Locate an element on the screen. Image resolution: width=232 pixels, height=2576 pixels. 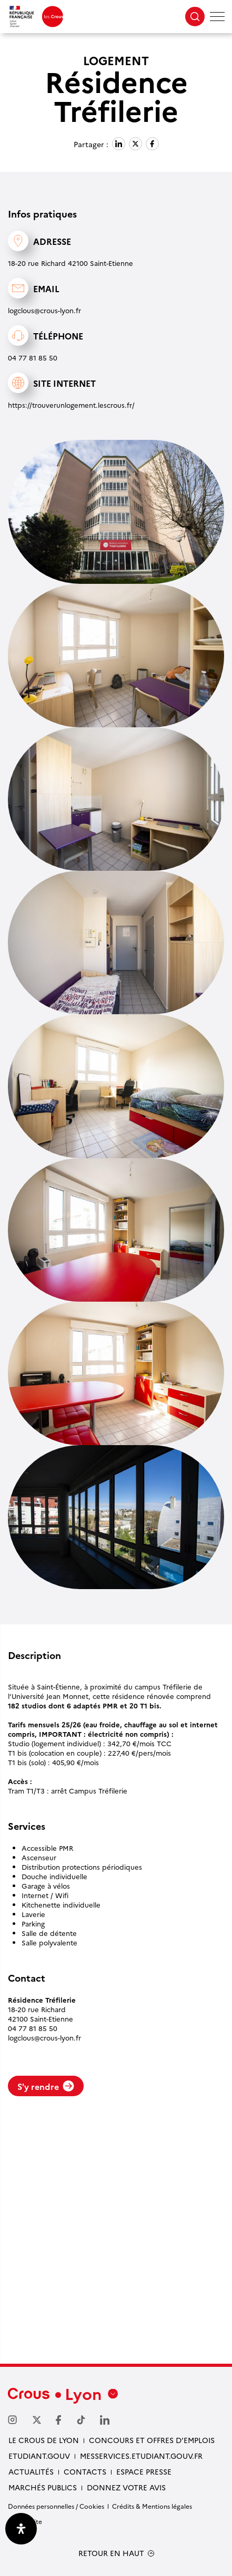
https://trouverunlogement.lescrous.fr/ is located at coordinates (71, 404).